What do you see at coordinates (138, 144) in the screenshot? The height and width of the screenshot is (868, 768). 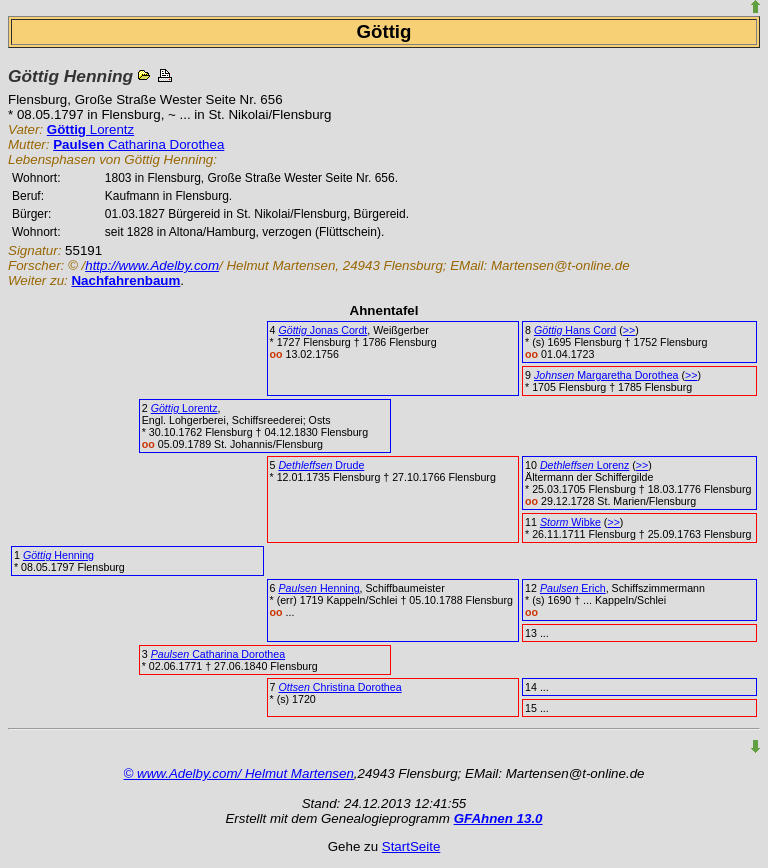 I see `Catharina Dorothea` at bounding box center [138, 144].